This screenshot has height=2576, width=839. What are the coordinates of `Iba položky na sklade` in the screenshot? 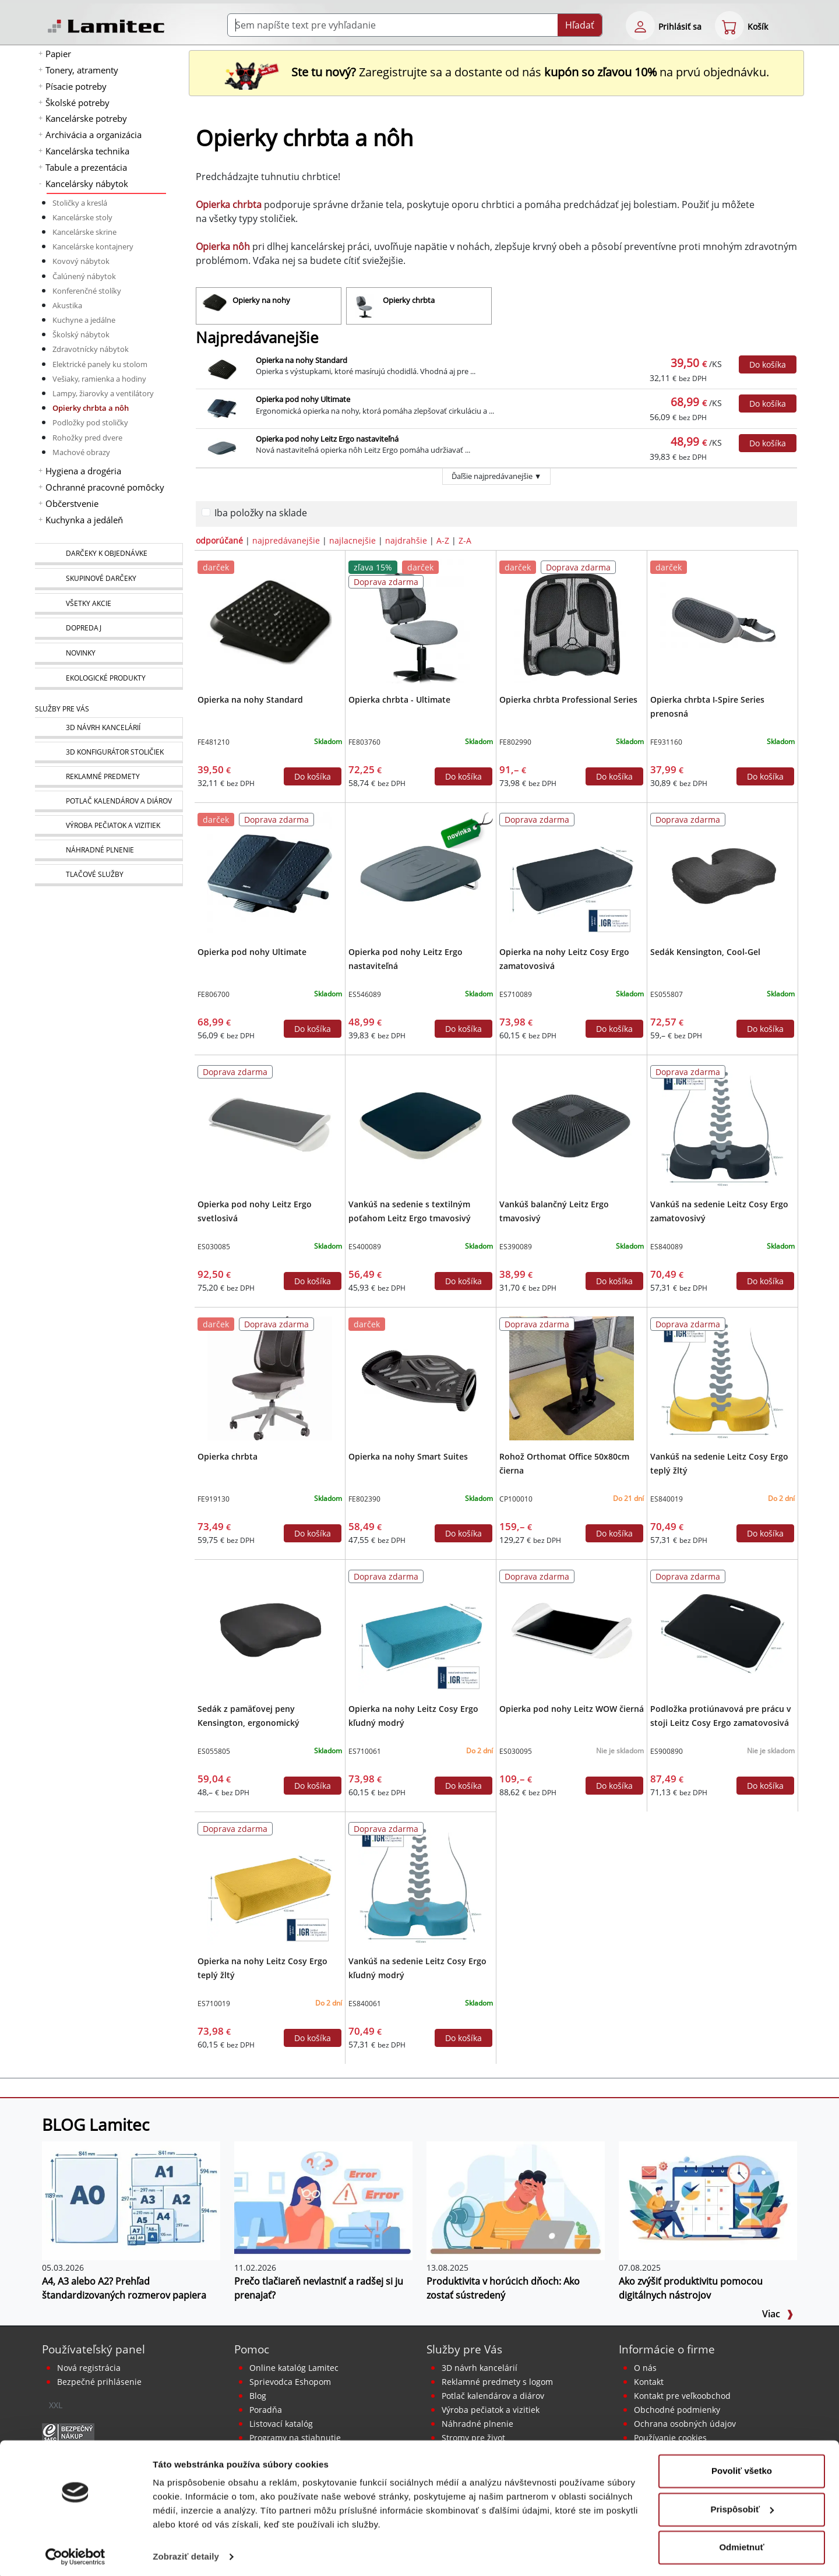 It's located at (260, 512).